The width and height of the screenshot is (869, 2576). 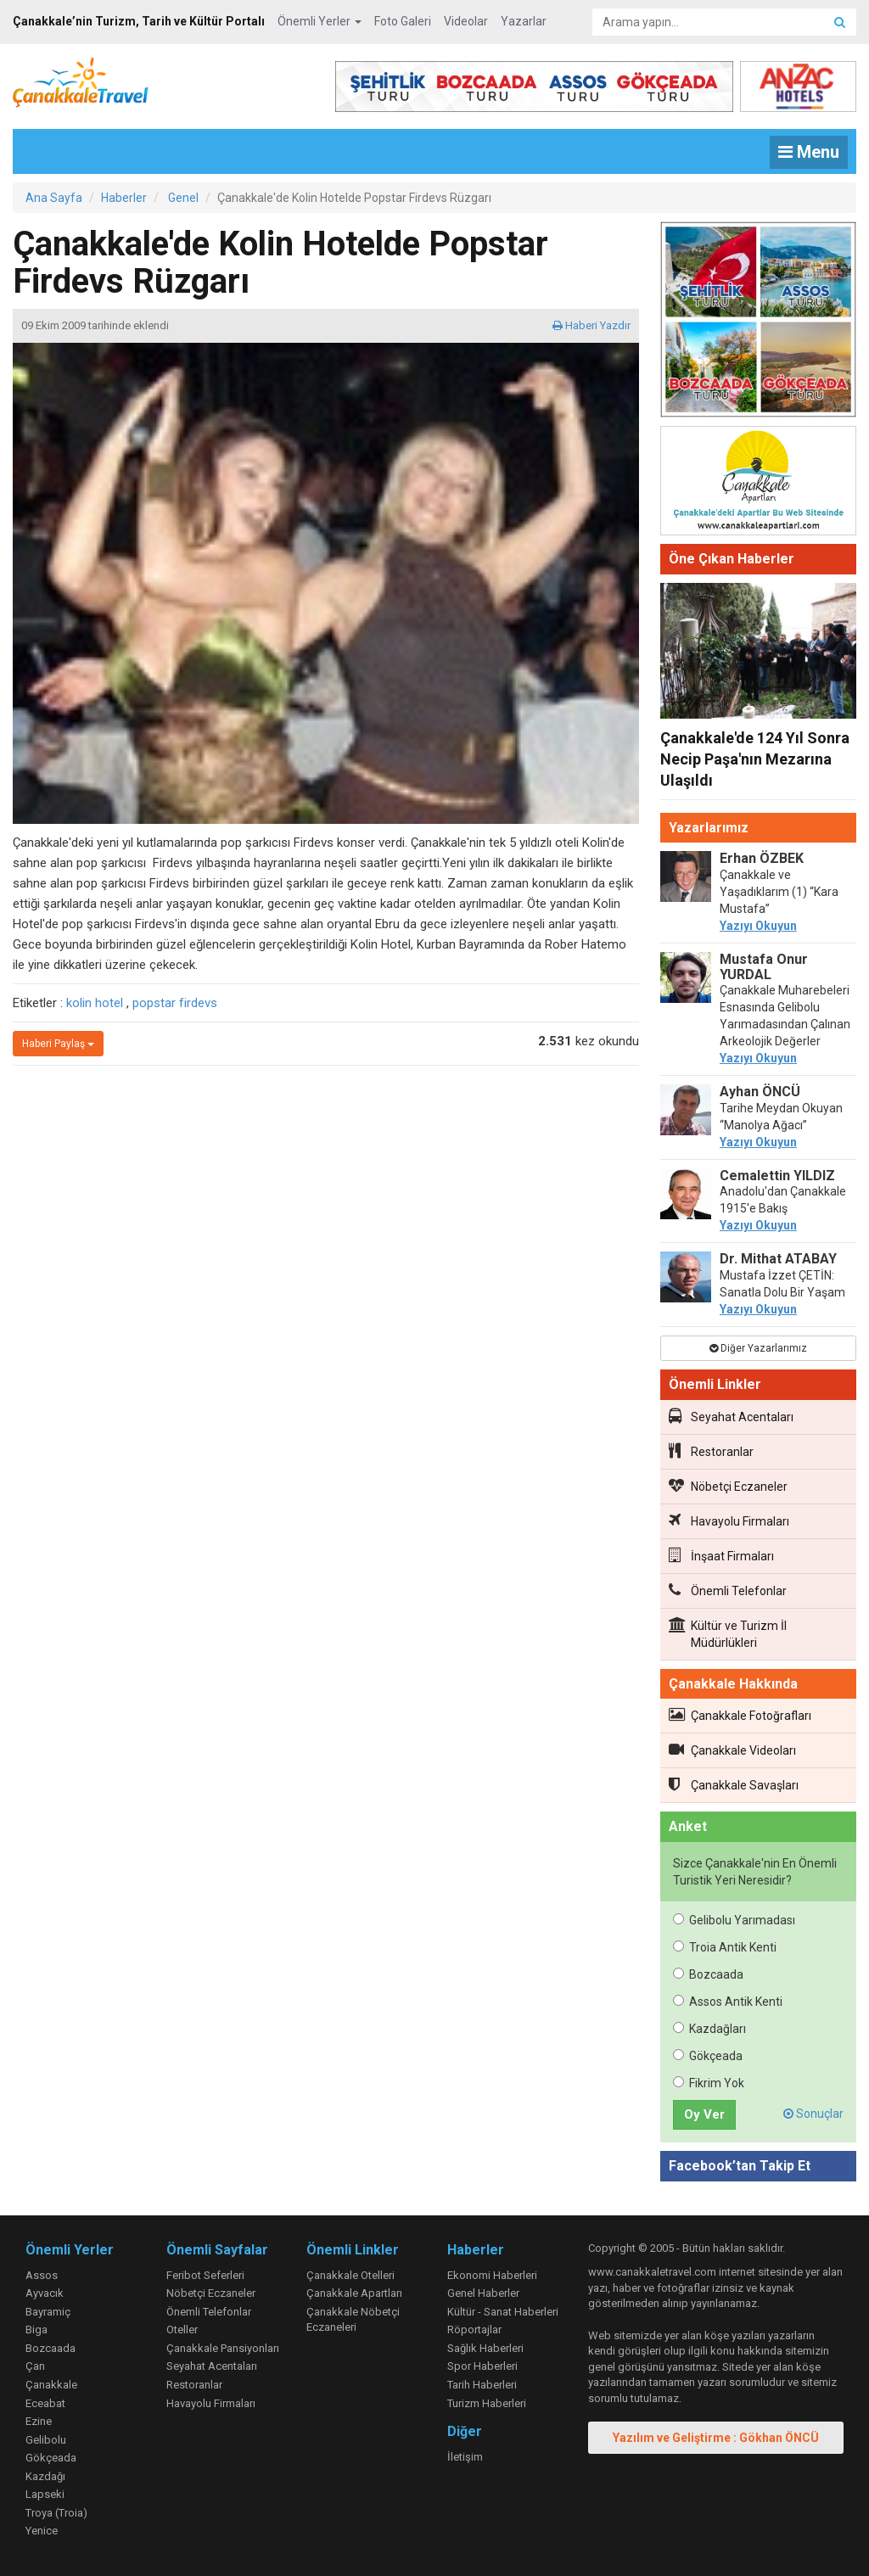 I want to click on Spor Haberleri, so click(x=482, y=2366).